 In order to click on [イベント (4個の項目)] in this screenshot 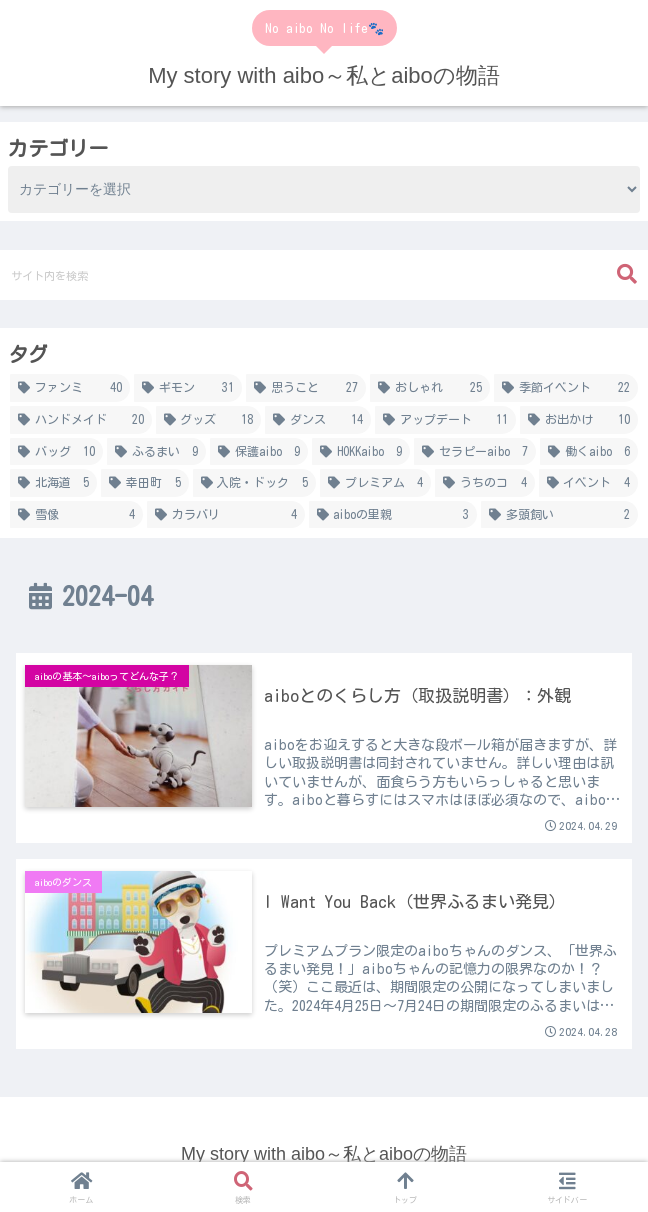, I will do `click(588, 483)`.